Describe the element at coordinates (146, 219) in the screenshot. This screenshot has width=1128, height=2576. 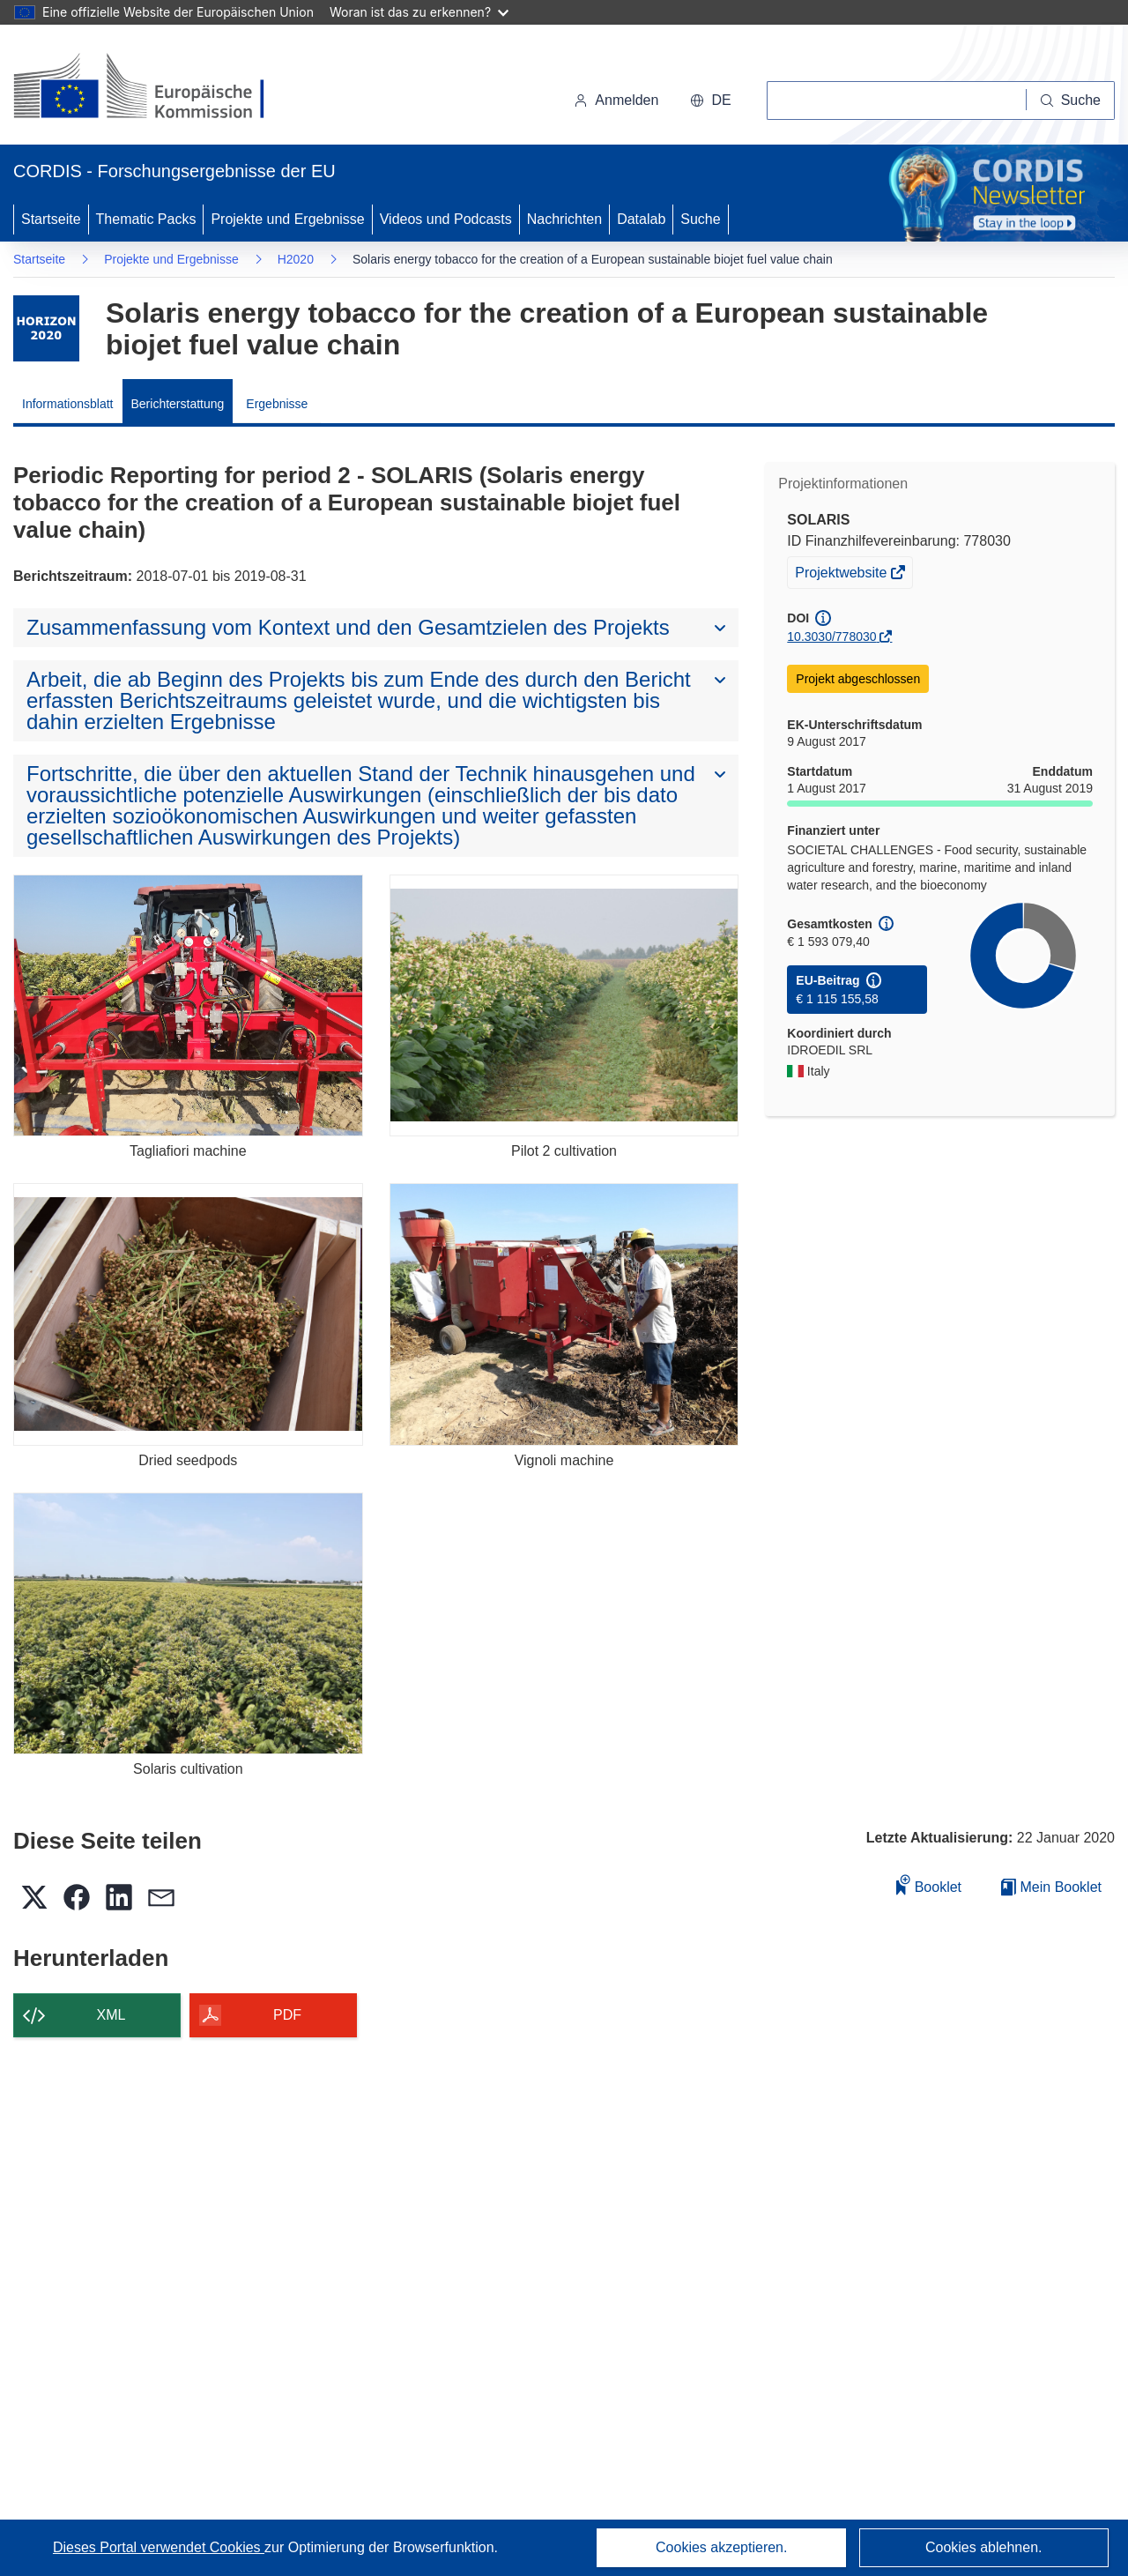
I see `Thematic Packs` at that location.